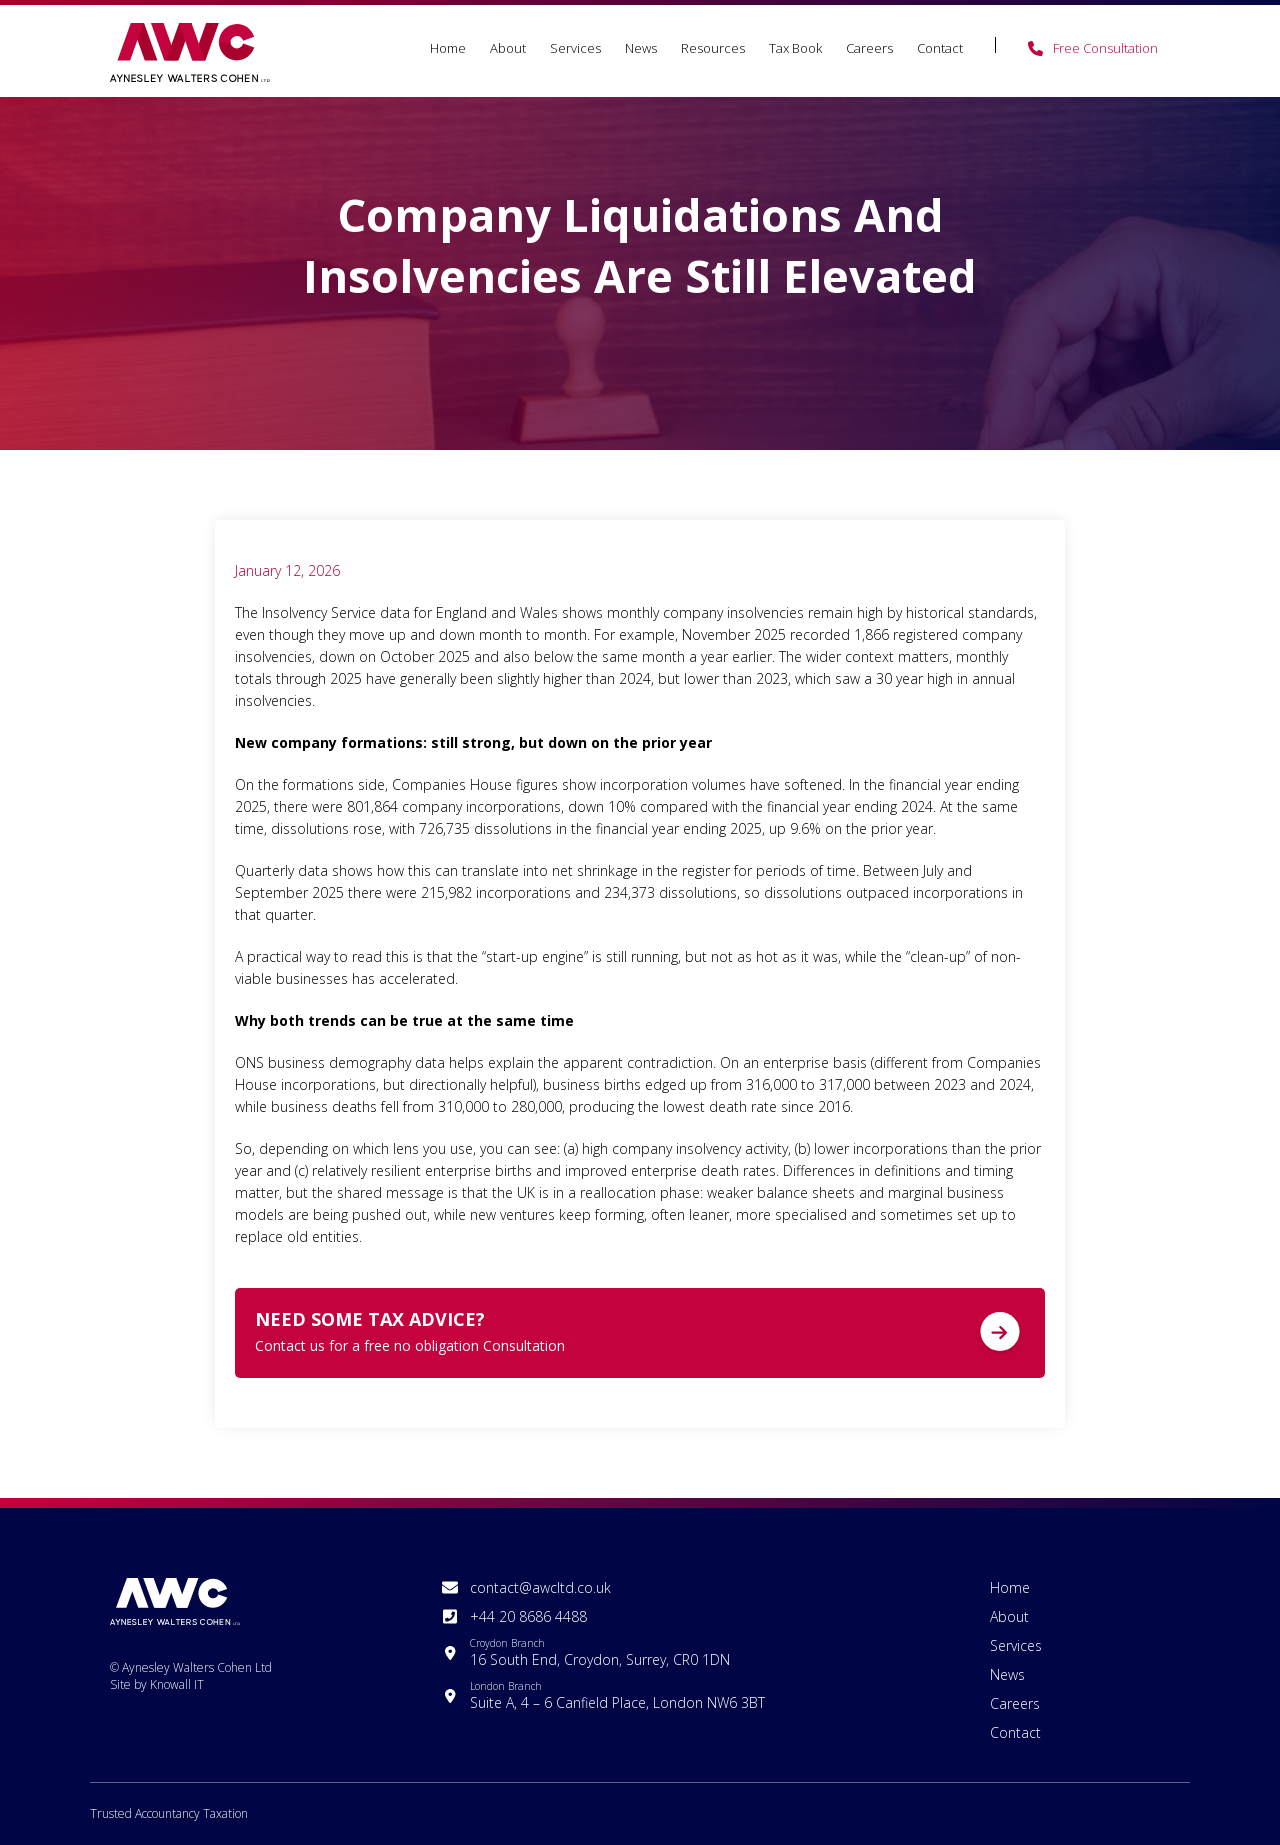 The height and width of the screenshot is (1845, 1280). I want to click on contact@awcltd.co.uk, so click(540, 1587).